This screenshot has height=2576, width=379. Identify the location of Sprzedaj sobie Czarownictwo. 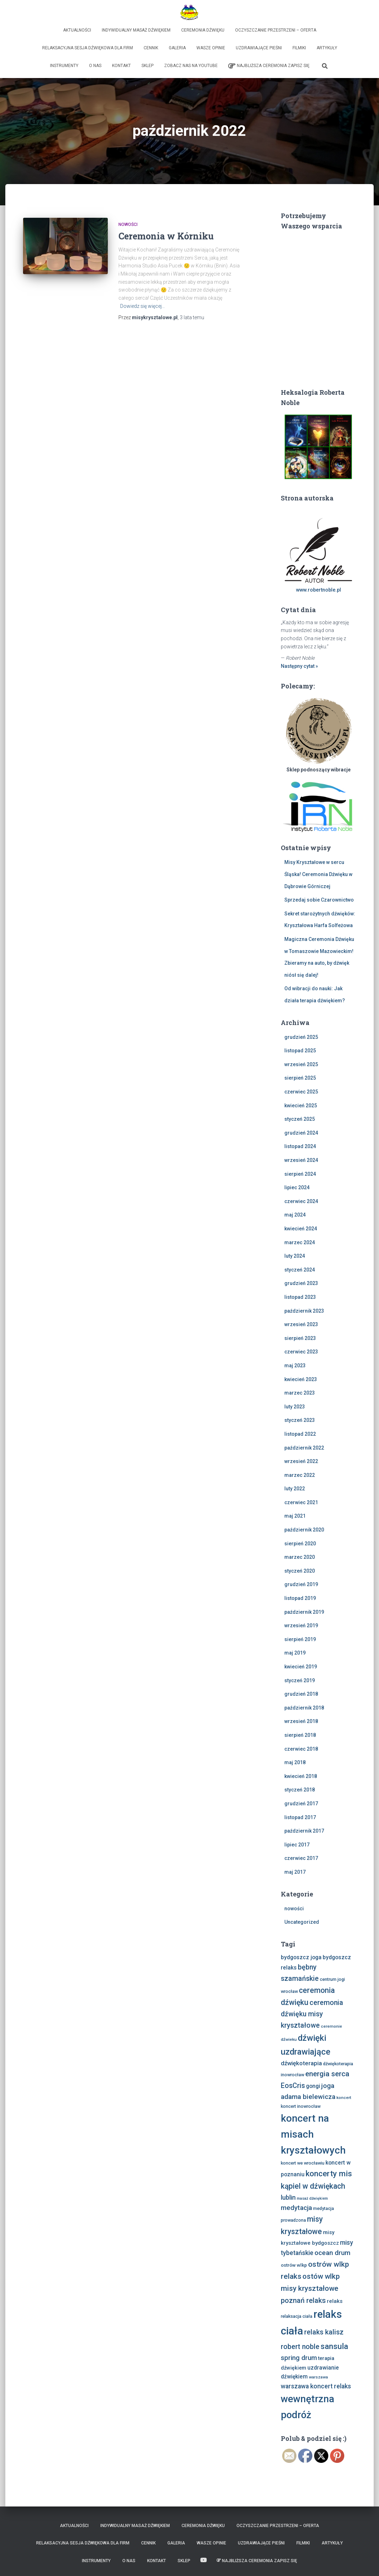
(319, 900).